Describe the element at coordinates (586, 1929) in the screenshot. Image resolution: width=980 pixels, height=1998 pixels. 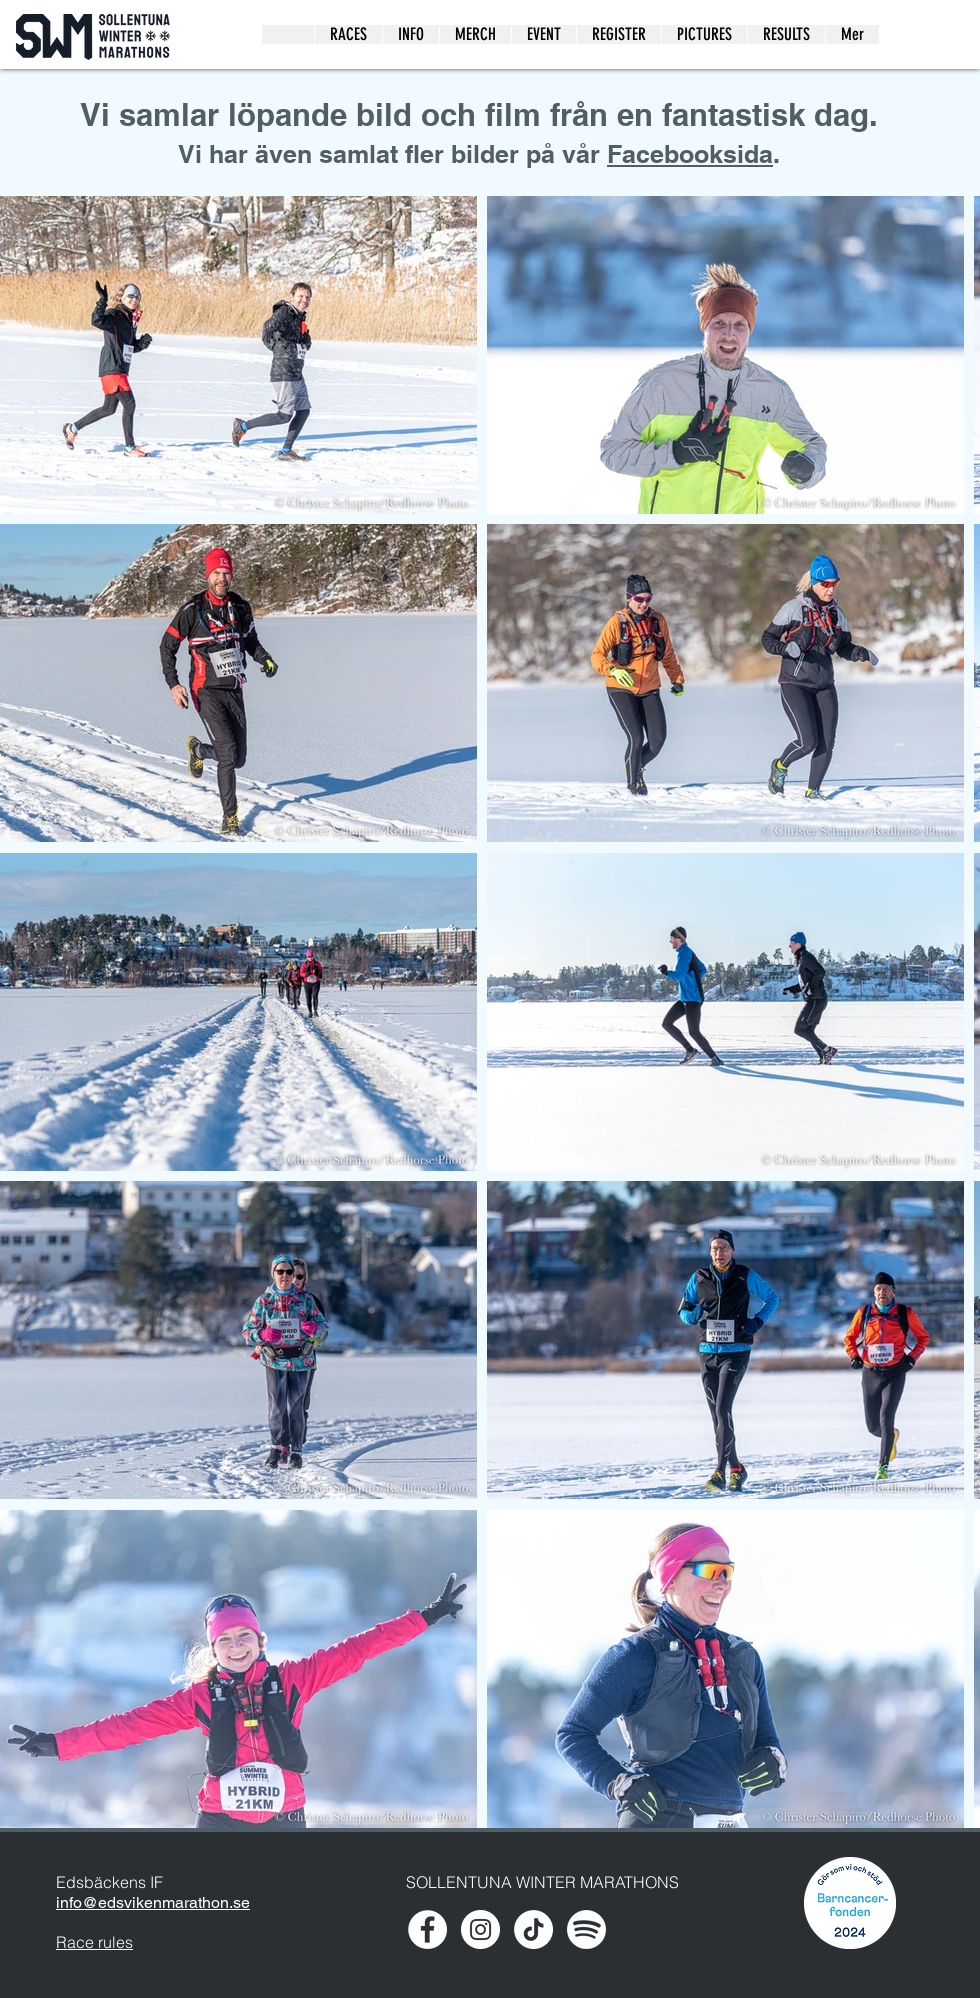
I see `[spotify-xxl]` at that location.